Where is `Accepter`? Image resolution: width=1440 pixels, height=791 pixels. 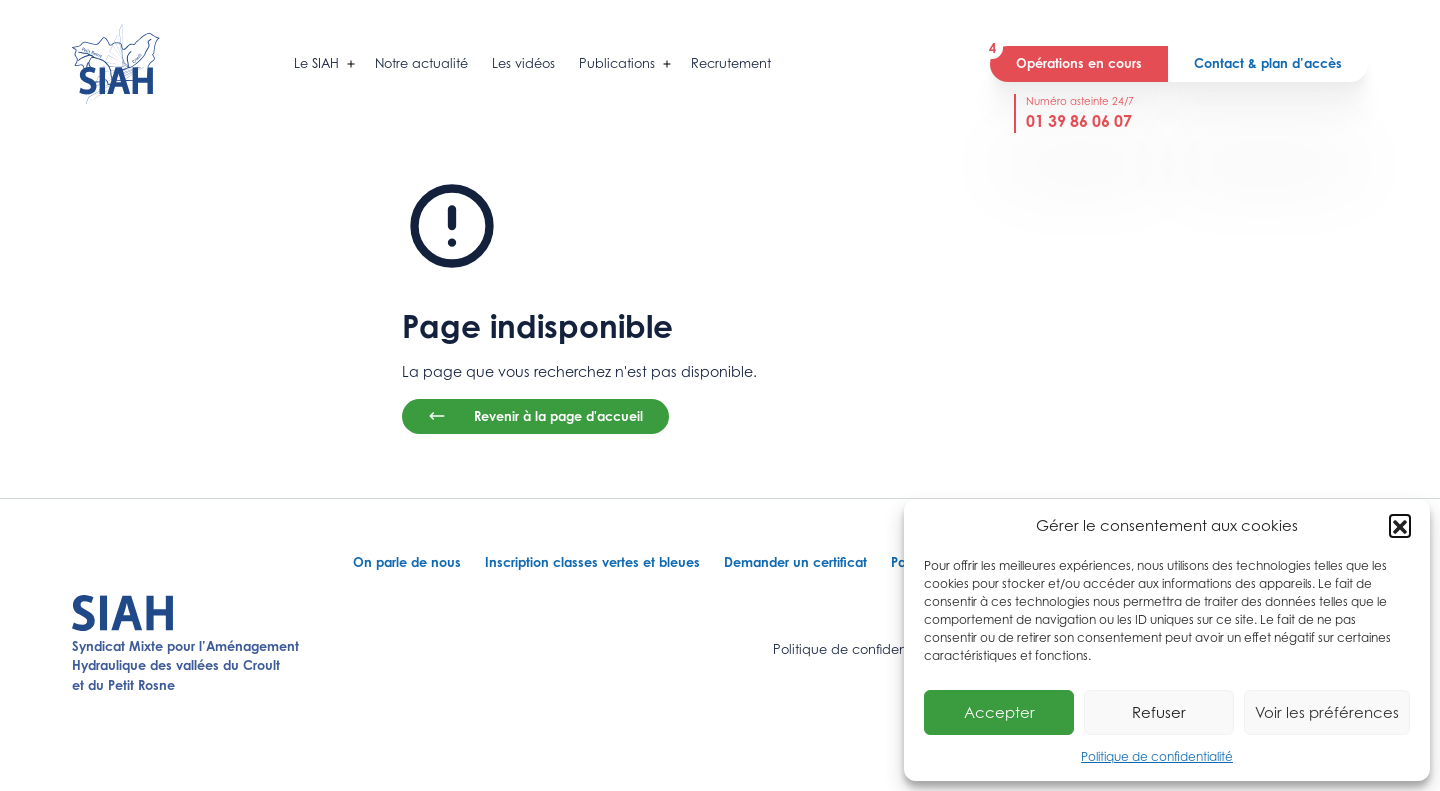
Accepter is located at coordinates (999, 712).